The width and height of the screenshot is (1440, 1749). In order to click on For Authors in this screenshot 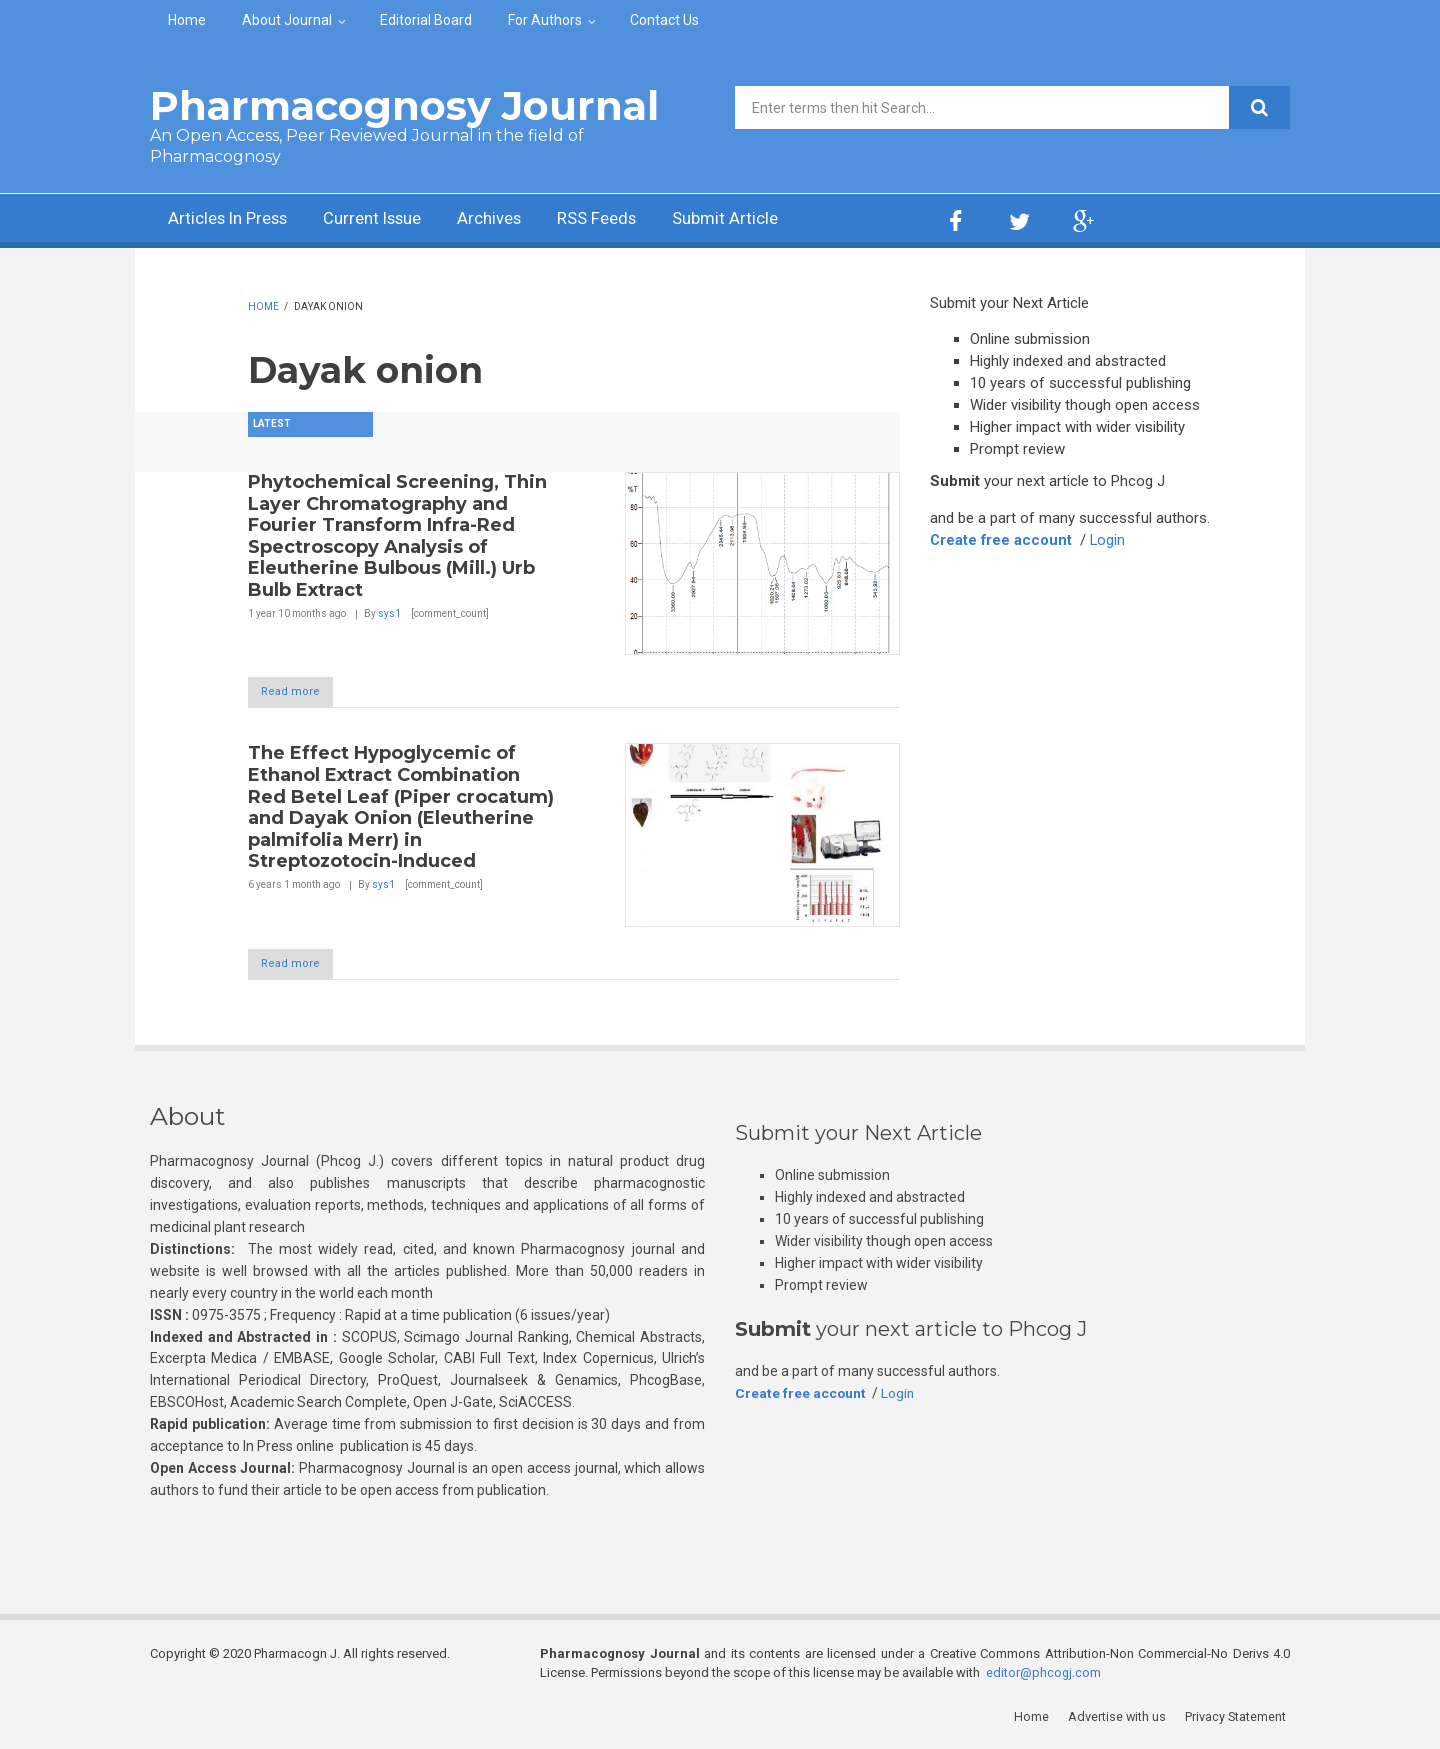, I will do `click(545, 20)`.